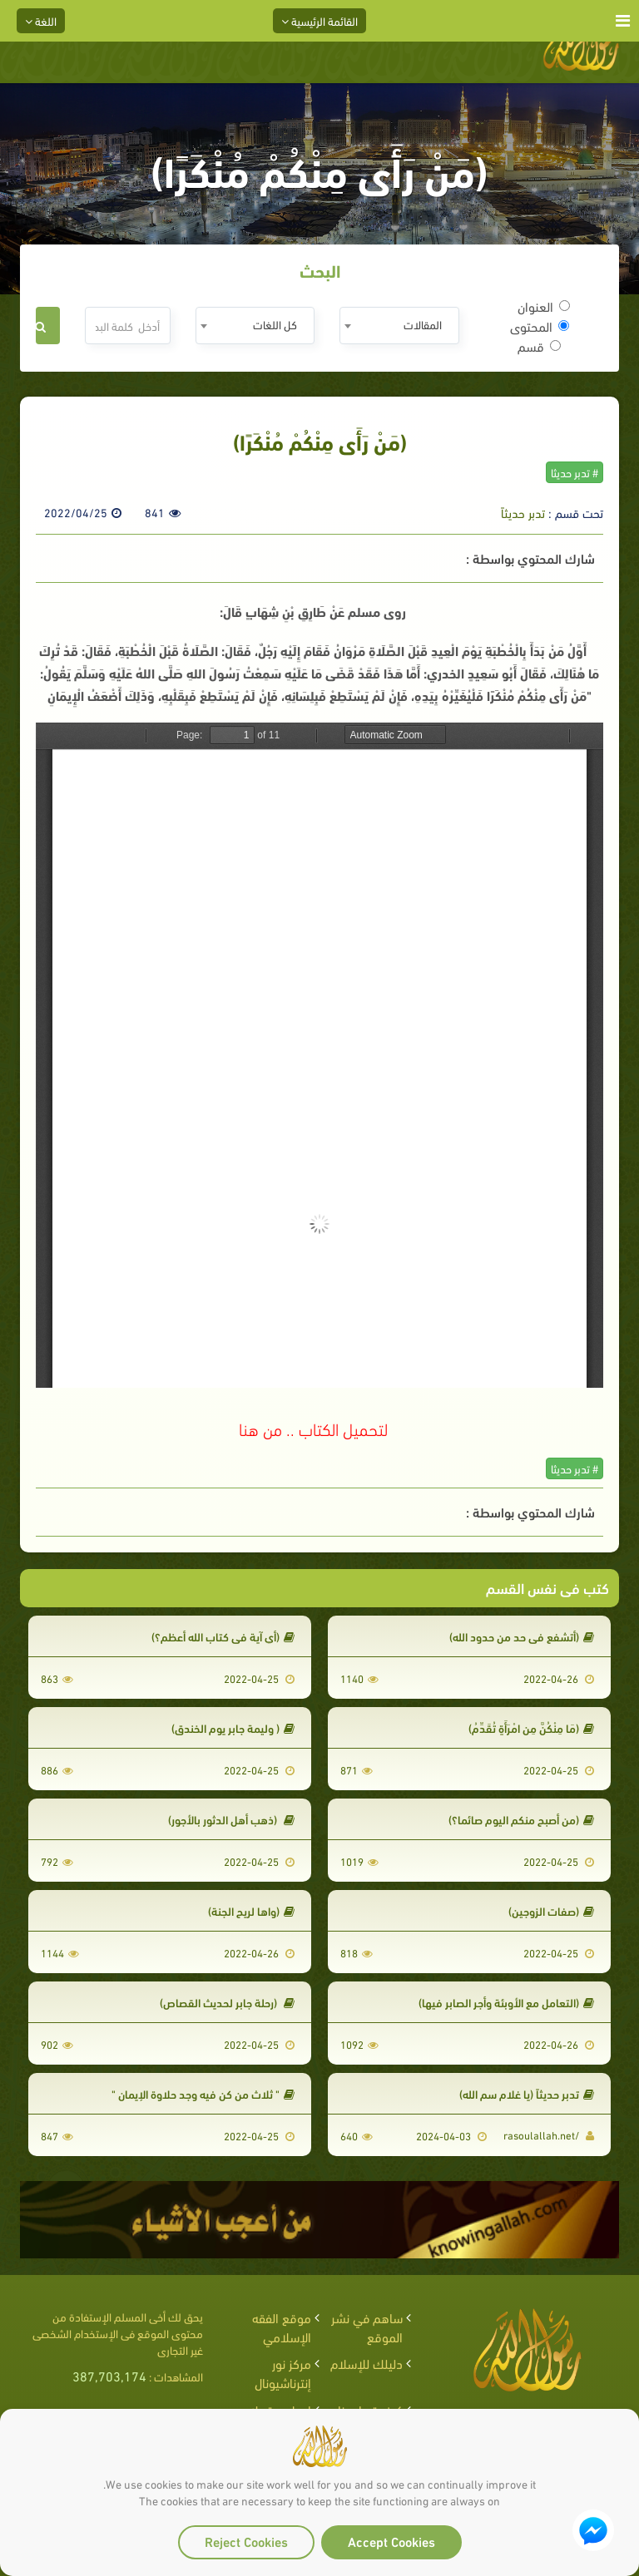 This screenshot has width=639, height=2576. What do you see at coordinates (275, 324) in the screenshot?
I see `كل اللغات [textbox]` at bounding box center [275, 324].